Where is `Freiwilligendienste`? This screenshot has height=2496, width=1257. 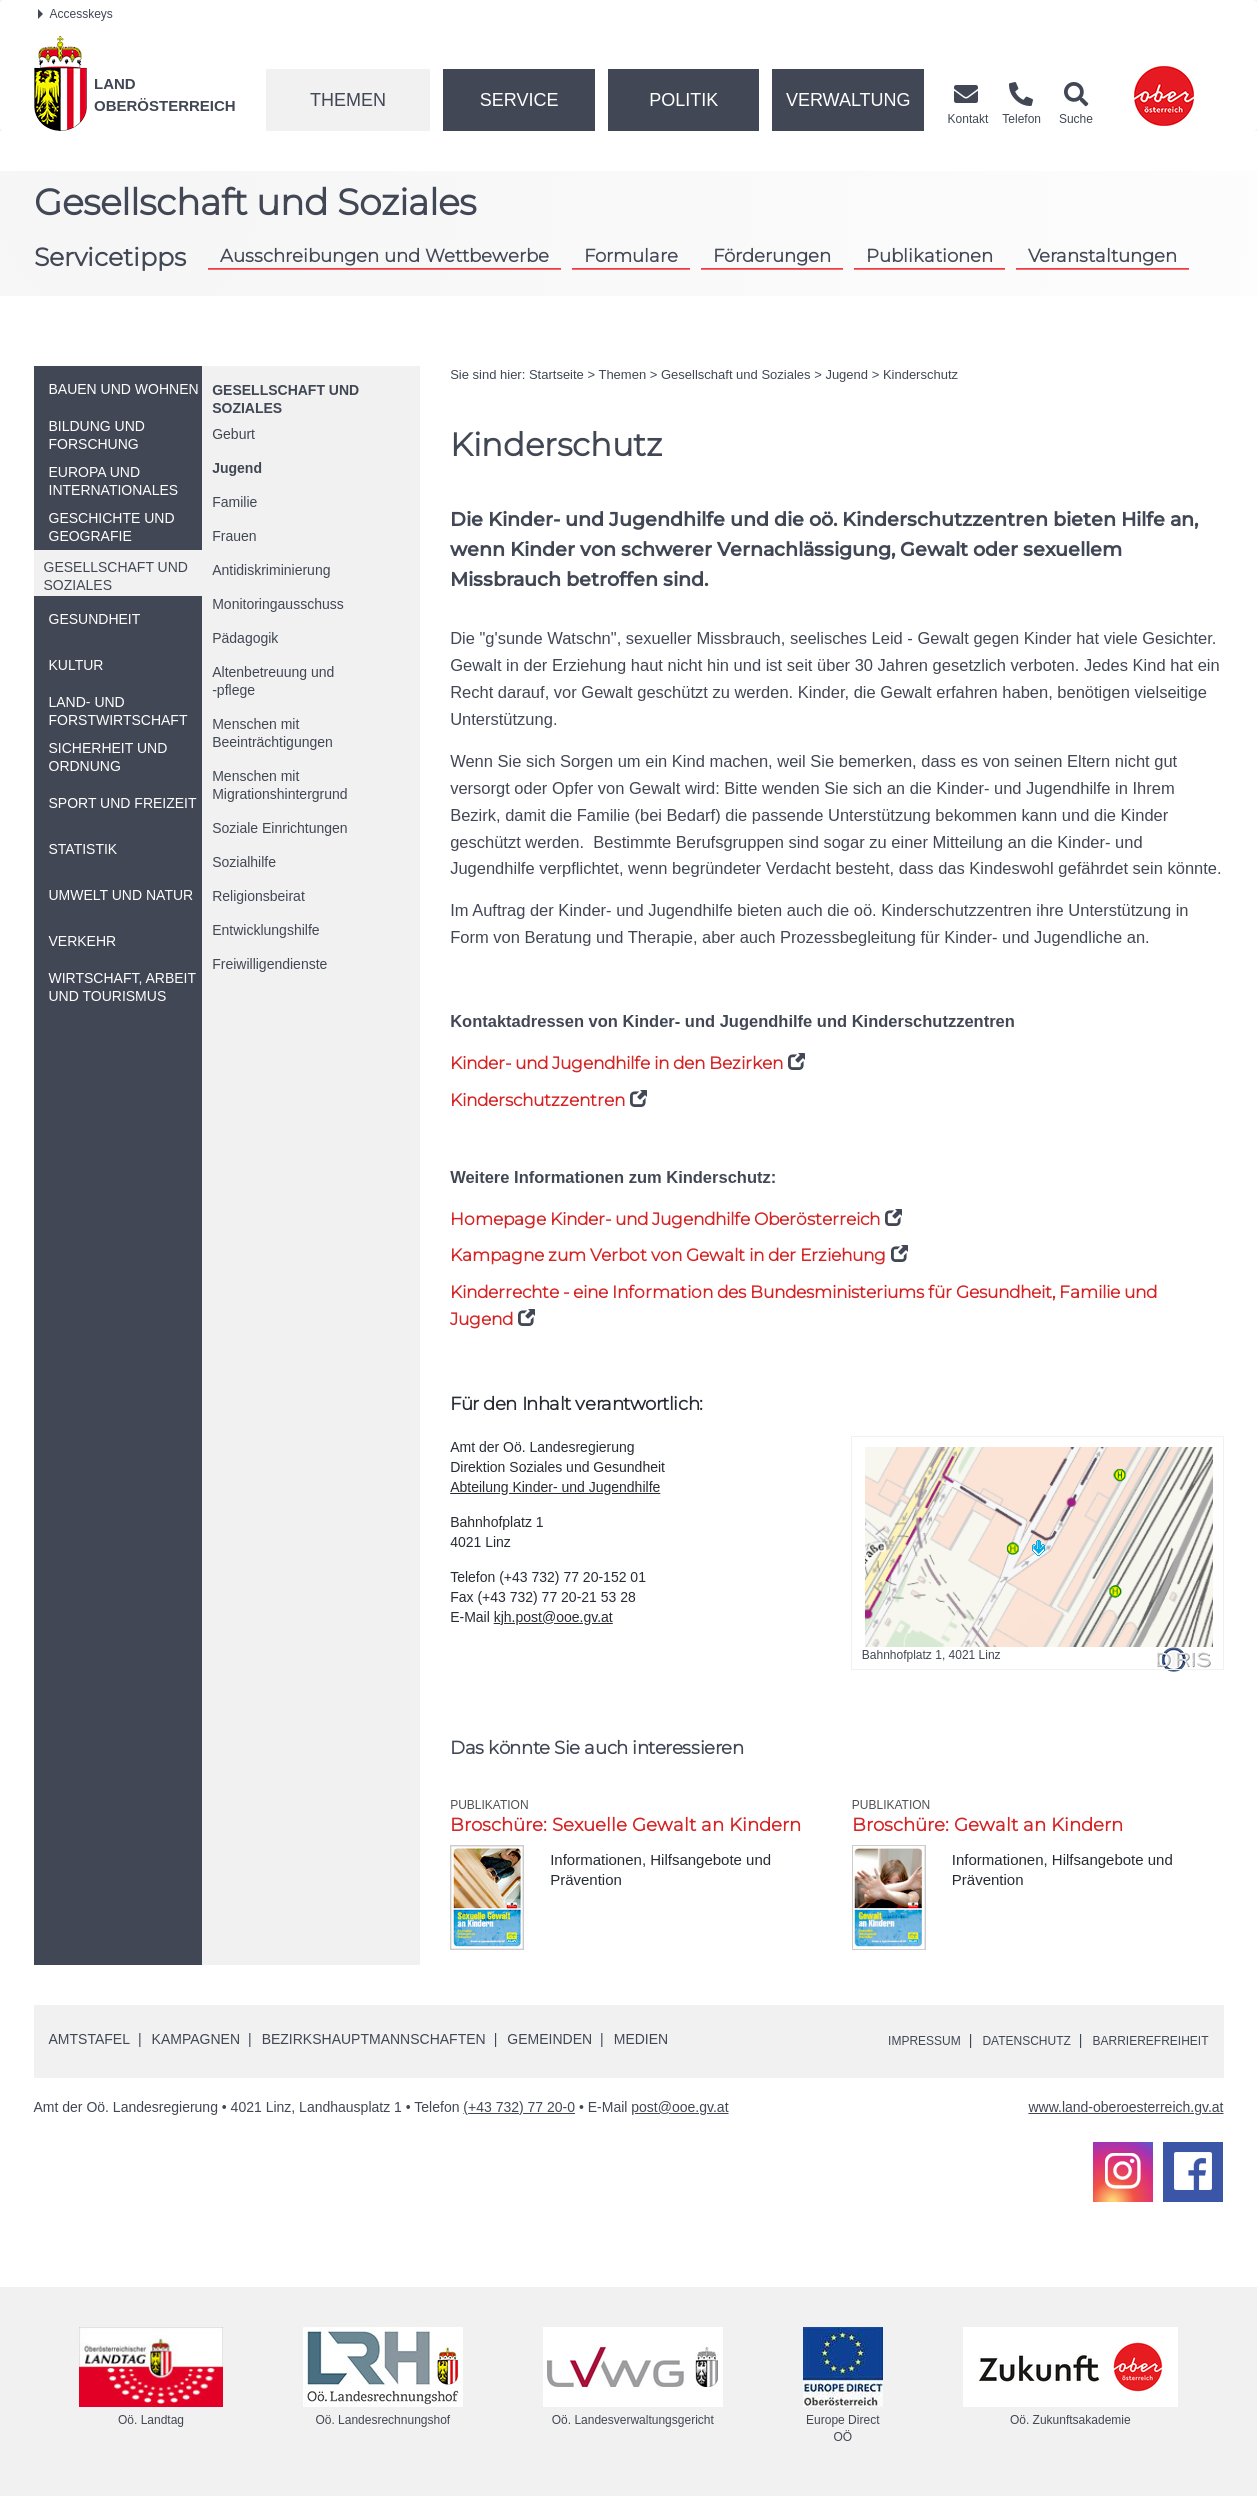
Freiwilligendienste is located at coordinates (269, 964).